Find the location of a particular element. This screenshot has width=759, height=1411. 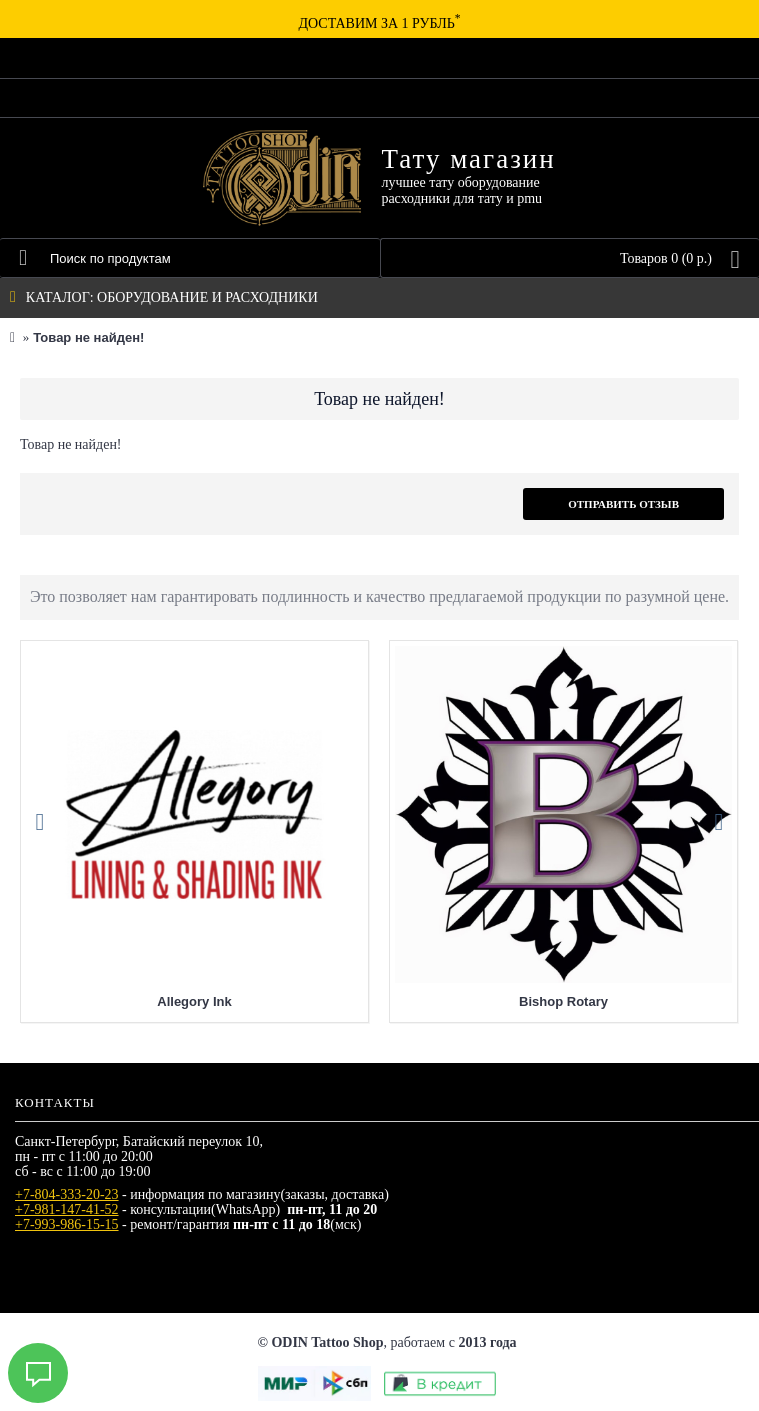

Bishop Rotary is located at coordinates (563, 1001).